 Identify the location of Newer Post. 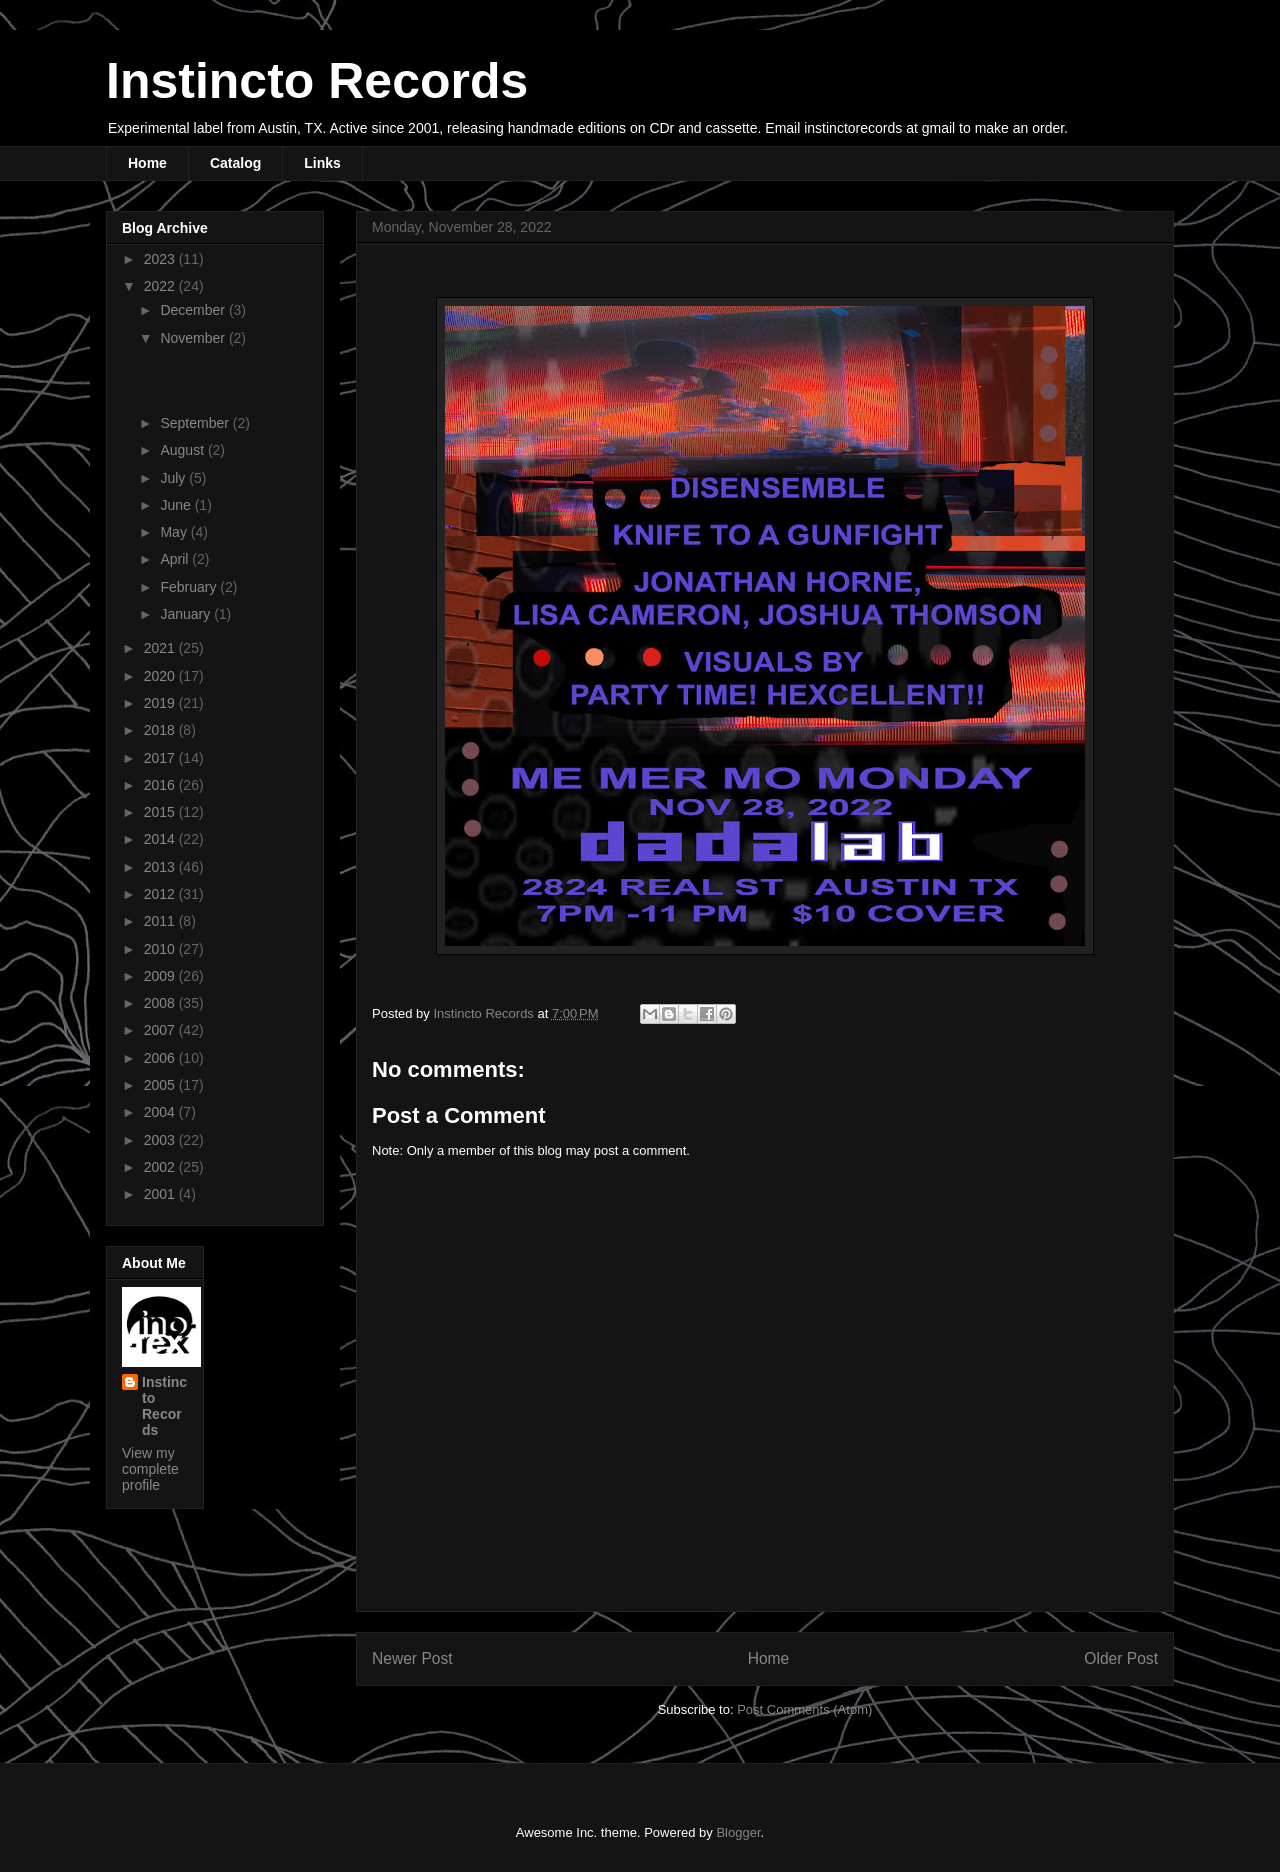
(412, 1658).